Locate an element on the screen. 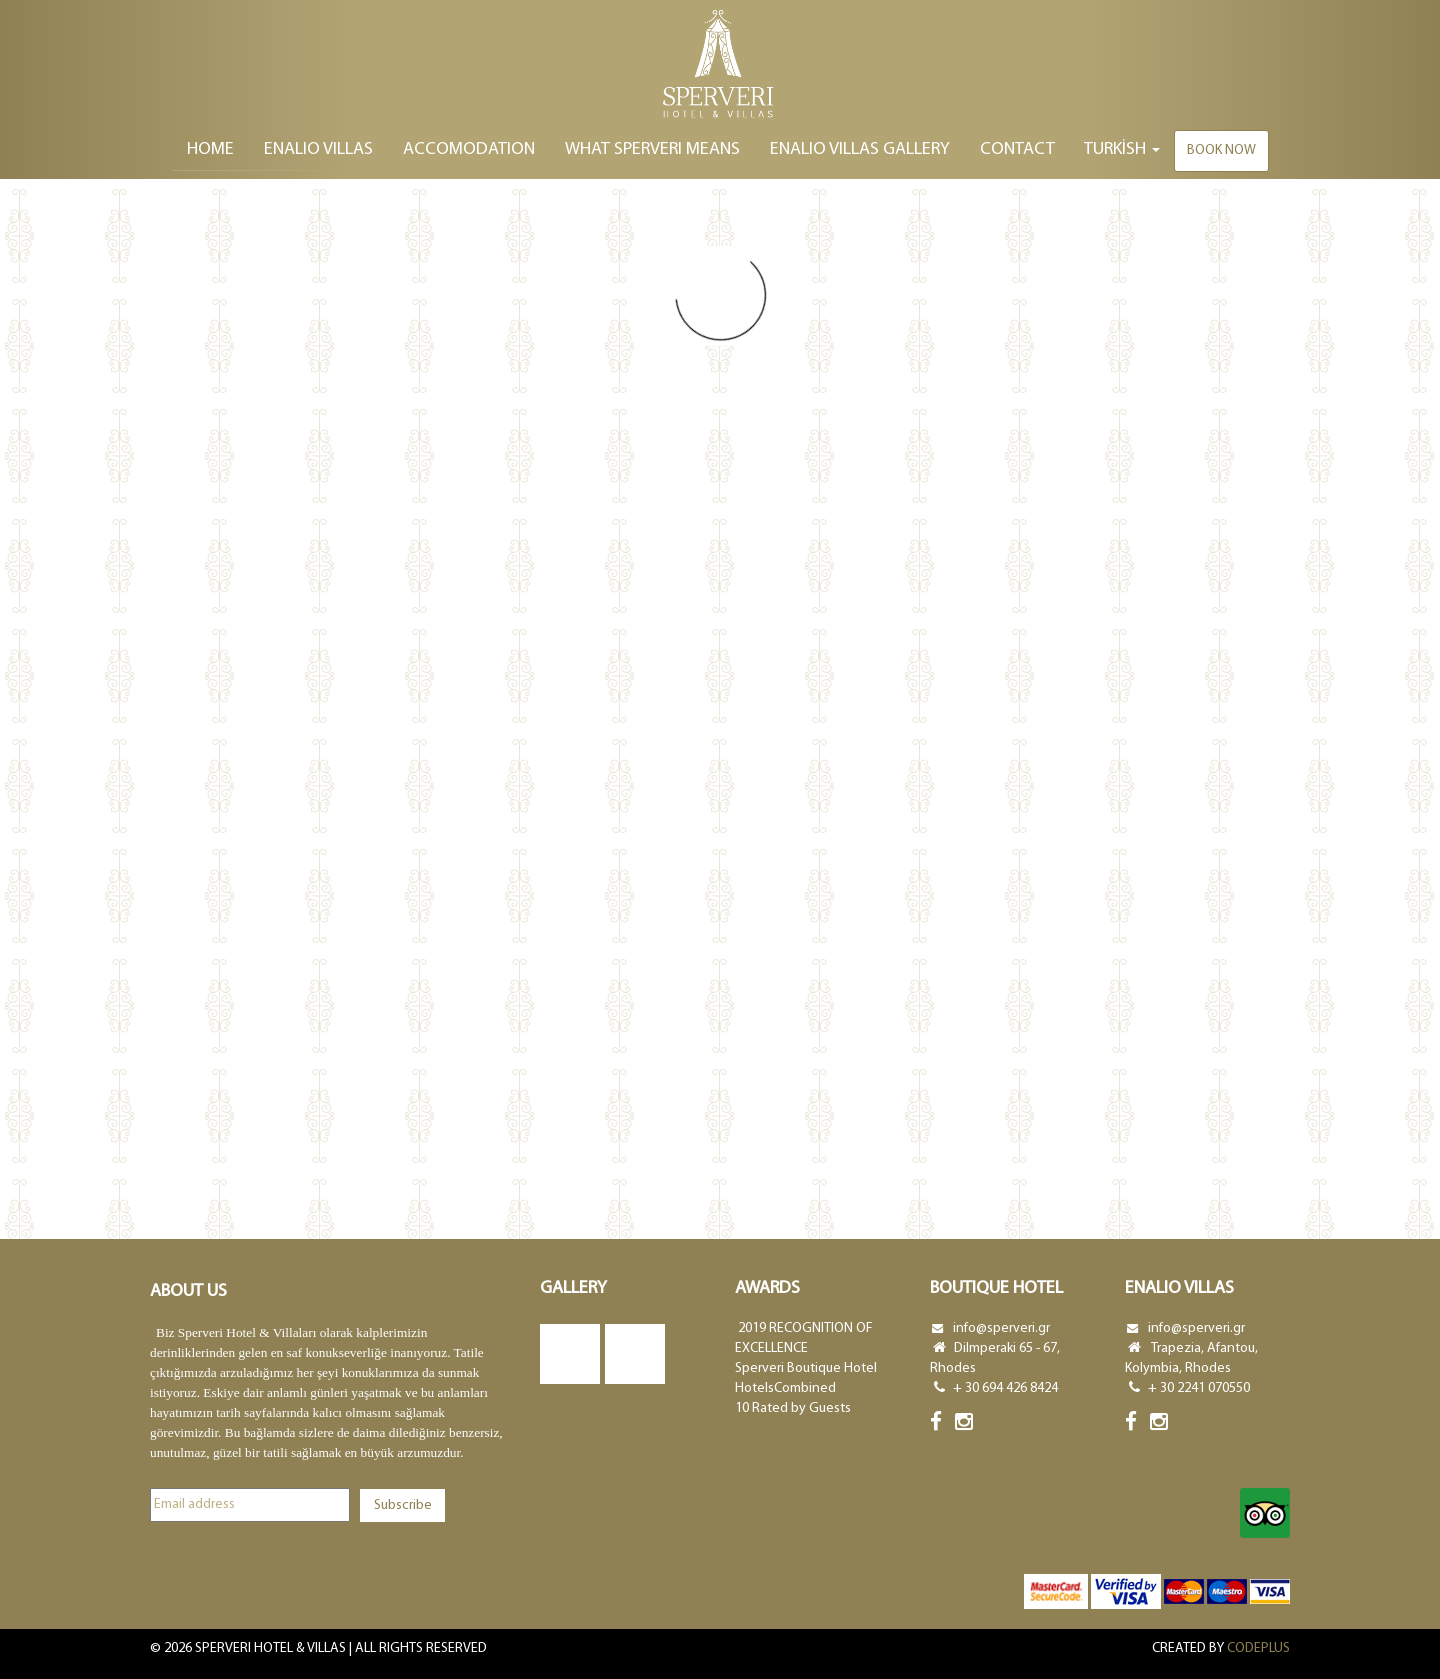  info@sperveri.gr is located at coordinates (1001, 1328).